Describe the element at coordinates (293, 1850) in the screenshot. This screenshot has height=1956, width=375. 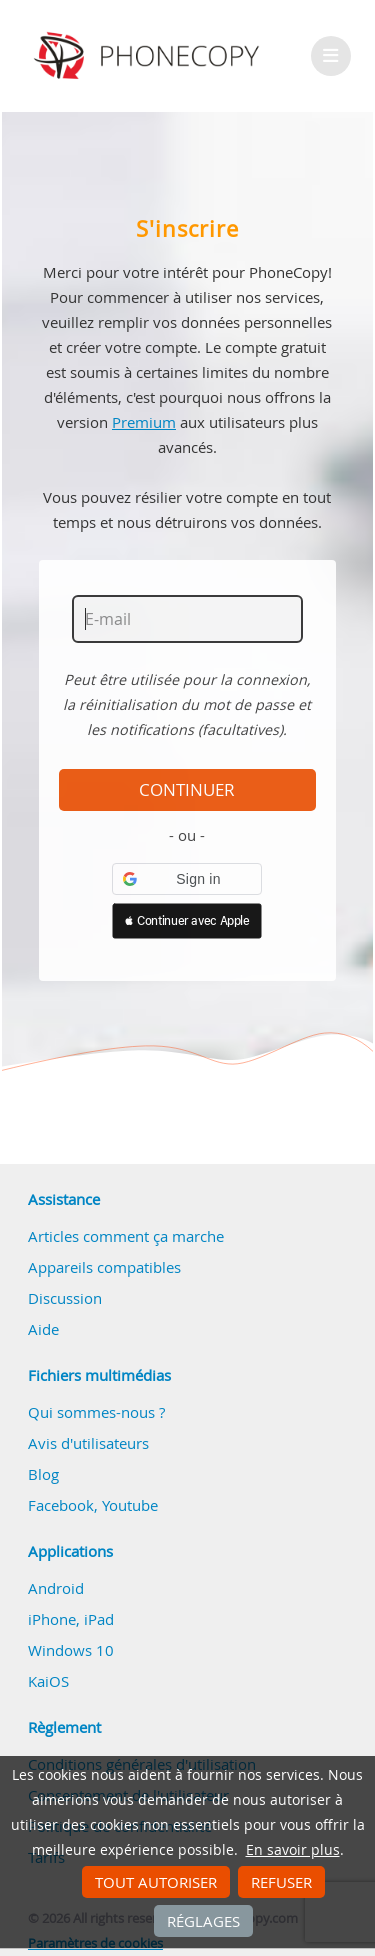
I see `En savoir plus` at that location.